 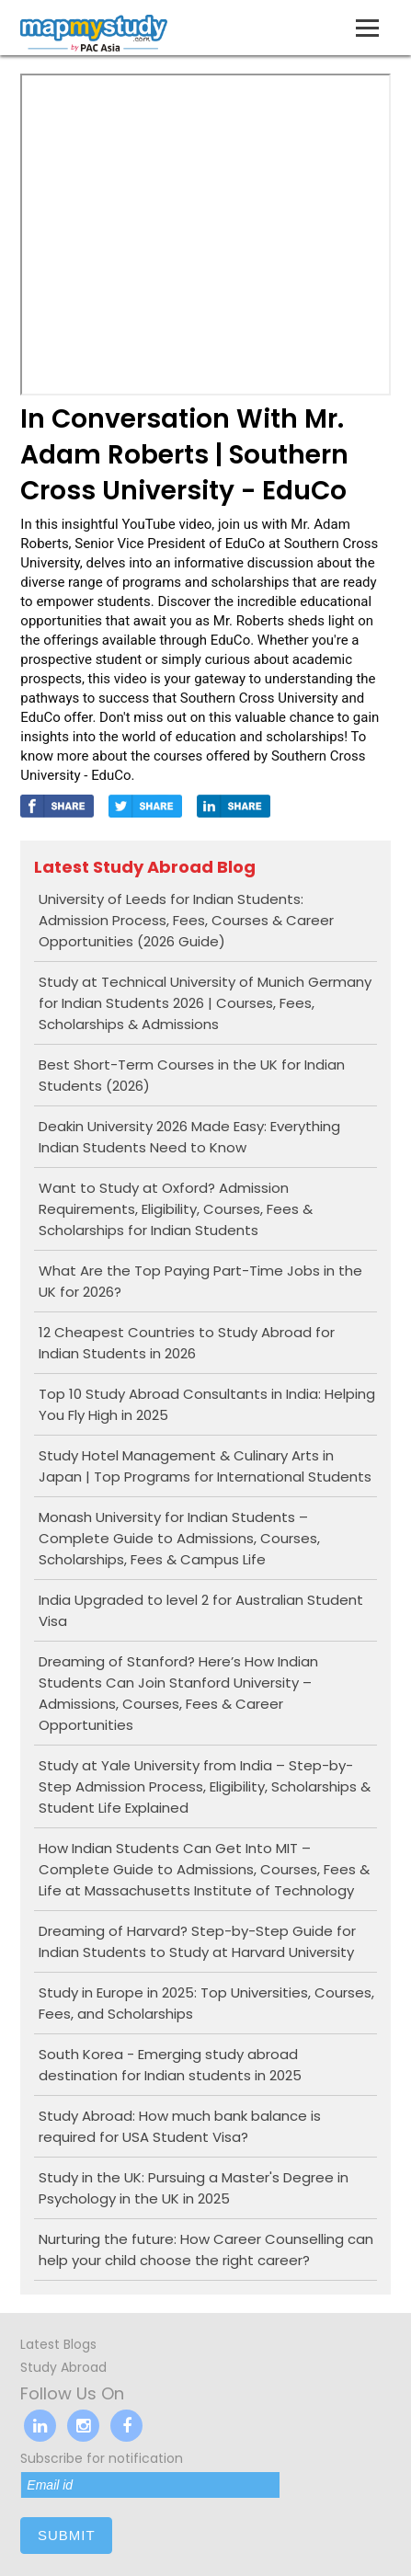 What do you see at coordinates (170, 2064) in the screenshot?
I see `South Korea - Emerging study abroad destination for Indian students in 2025` at bounding box center [170, 2064].